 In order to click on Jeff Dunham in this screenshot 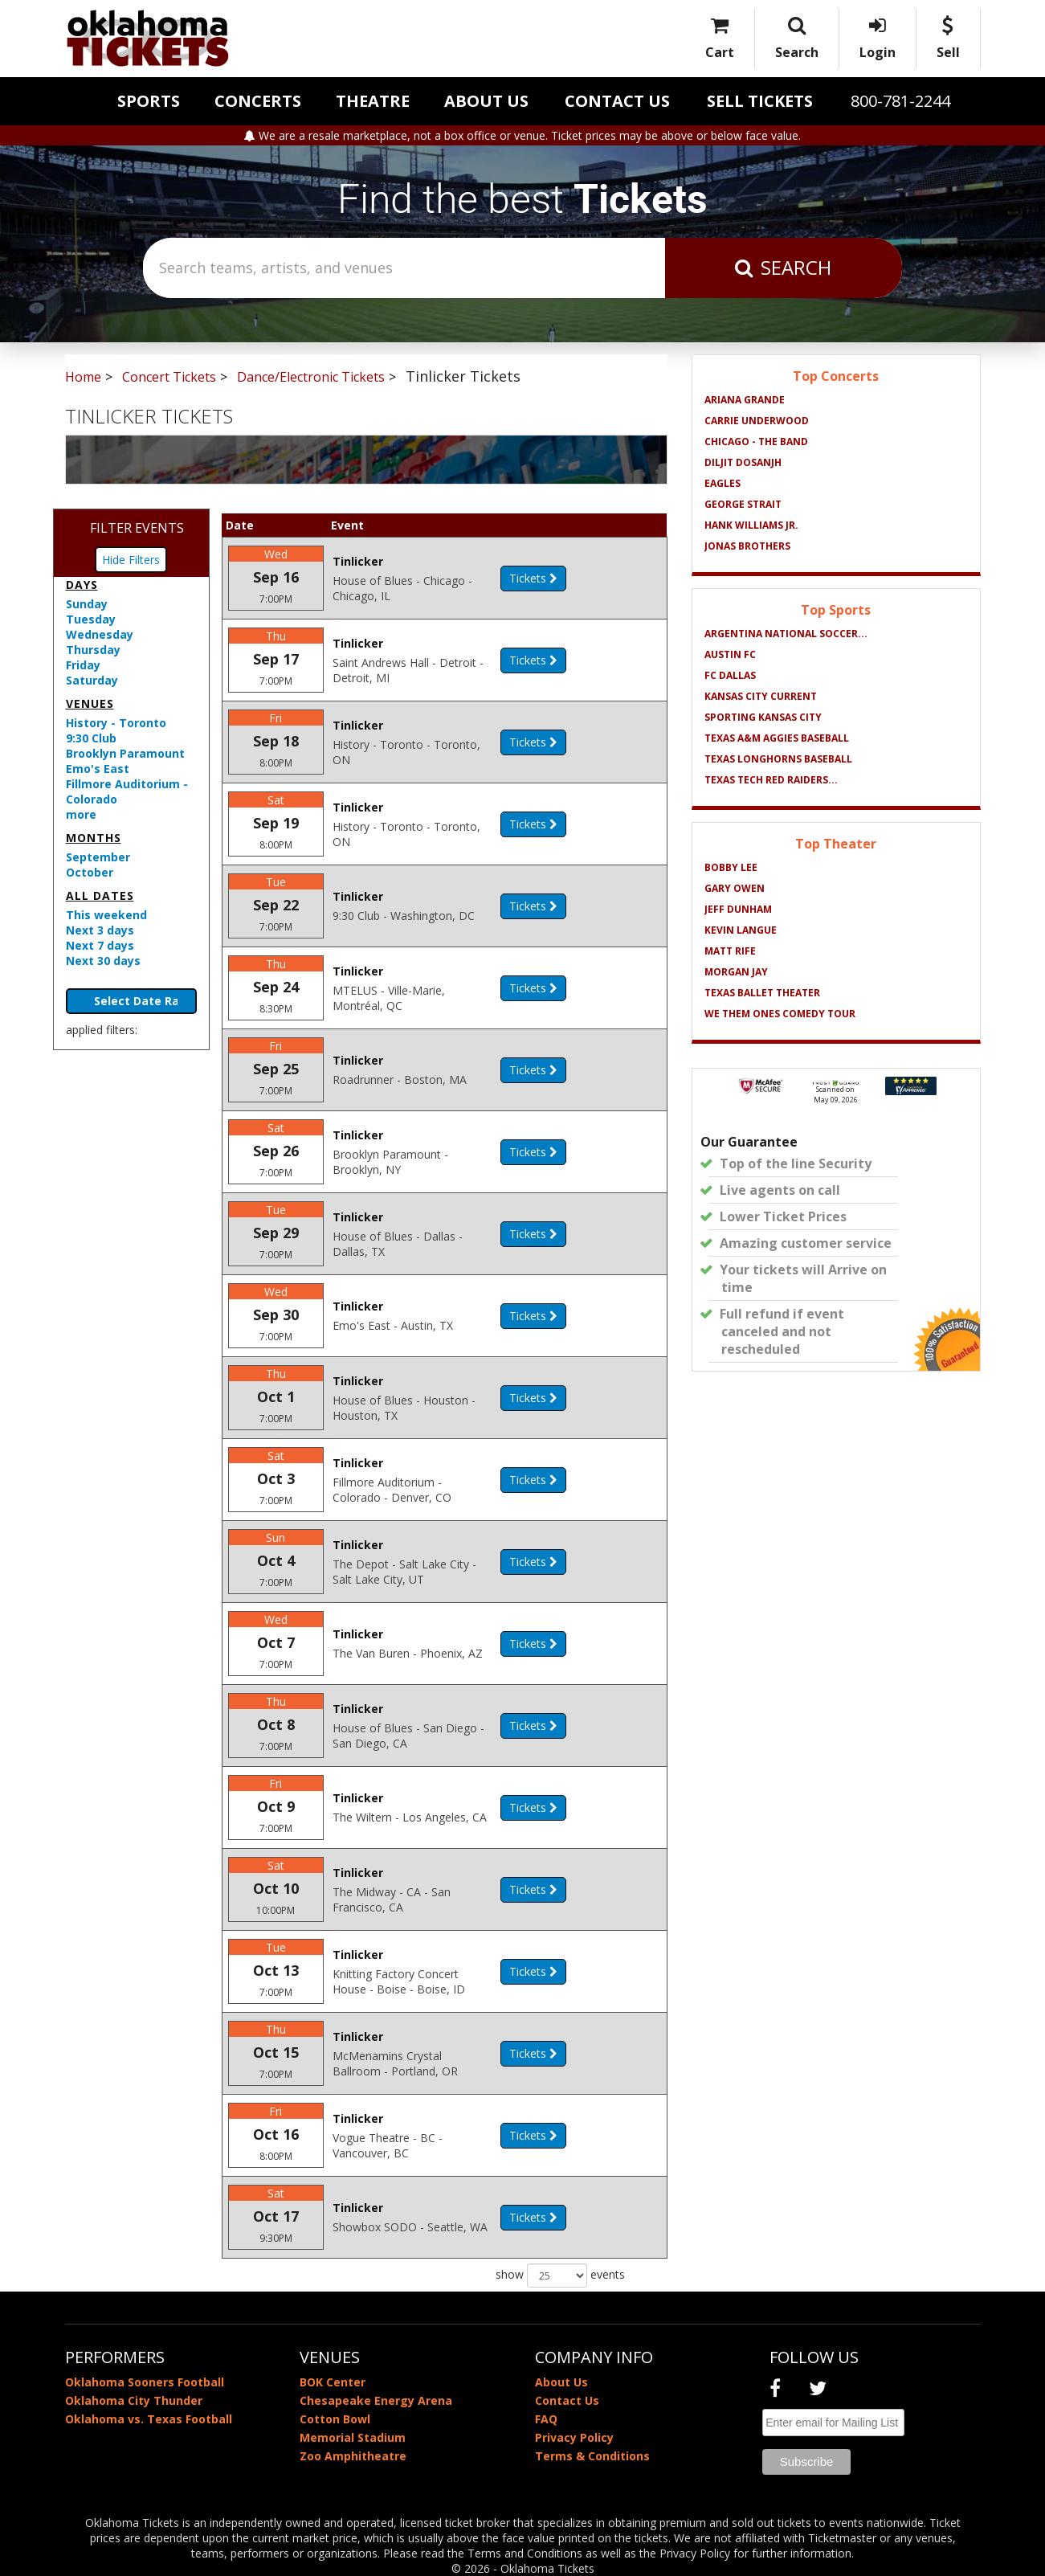, I will do `click(738, 909)`.